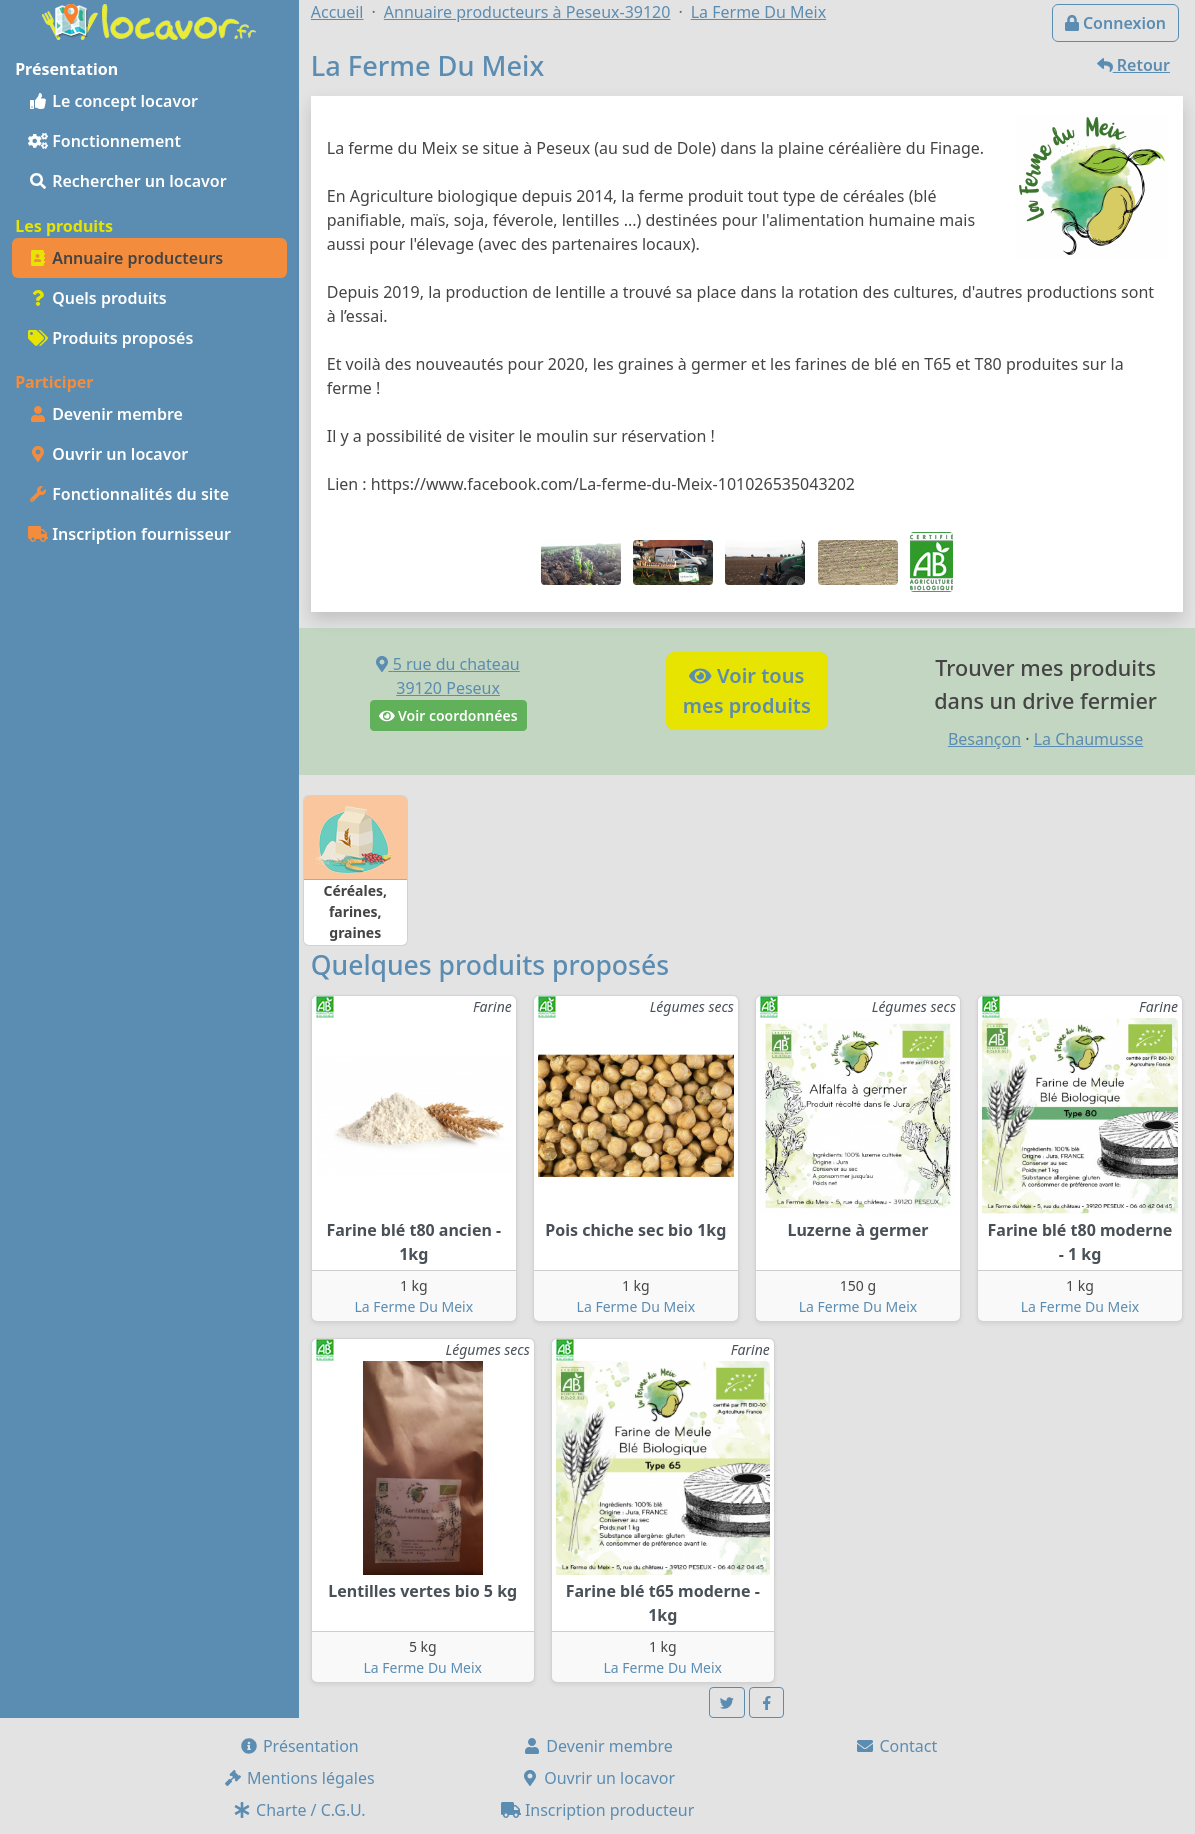  What do you see at coordinates (598, 1810) in the screenshot?
I see `Inscription producteur` at bounding box center [598, 1810].